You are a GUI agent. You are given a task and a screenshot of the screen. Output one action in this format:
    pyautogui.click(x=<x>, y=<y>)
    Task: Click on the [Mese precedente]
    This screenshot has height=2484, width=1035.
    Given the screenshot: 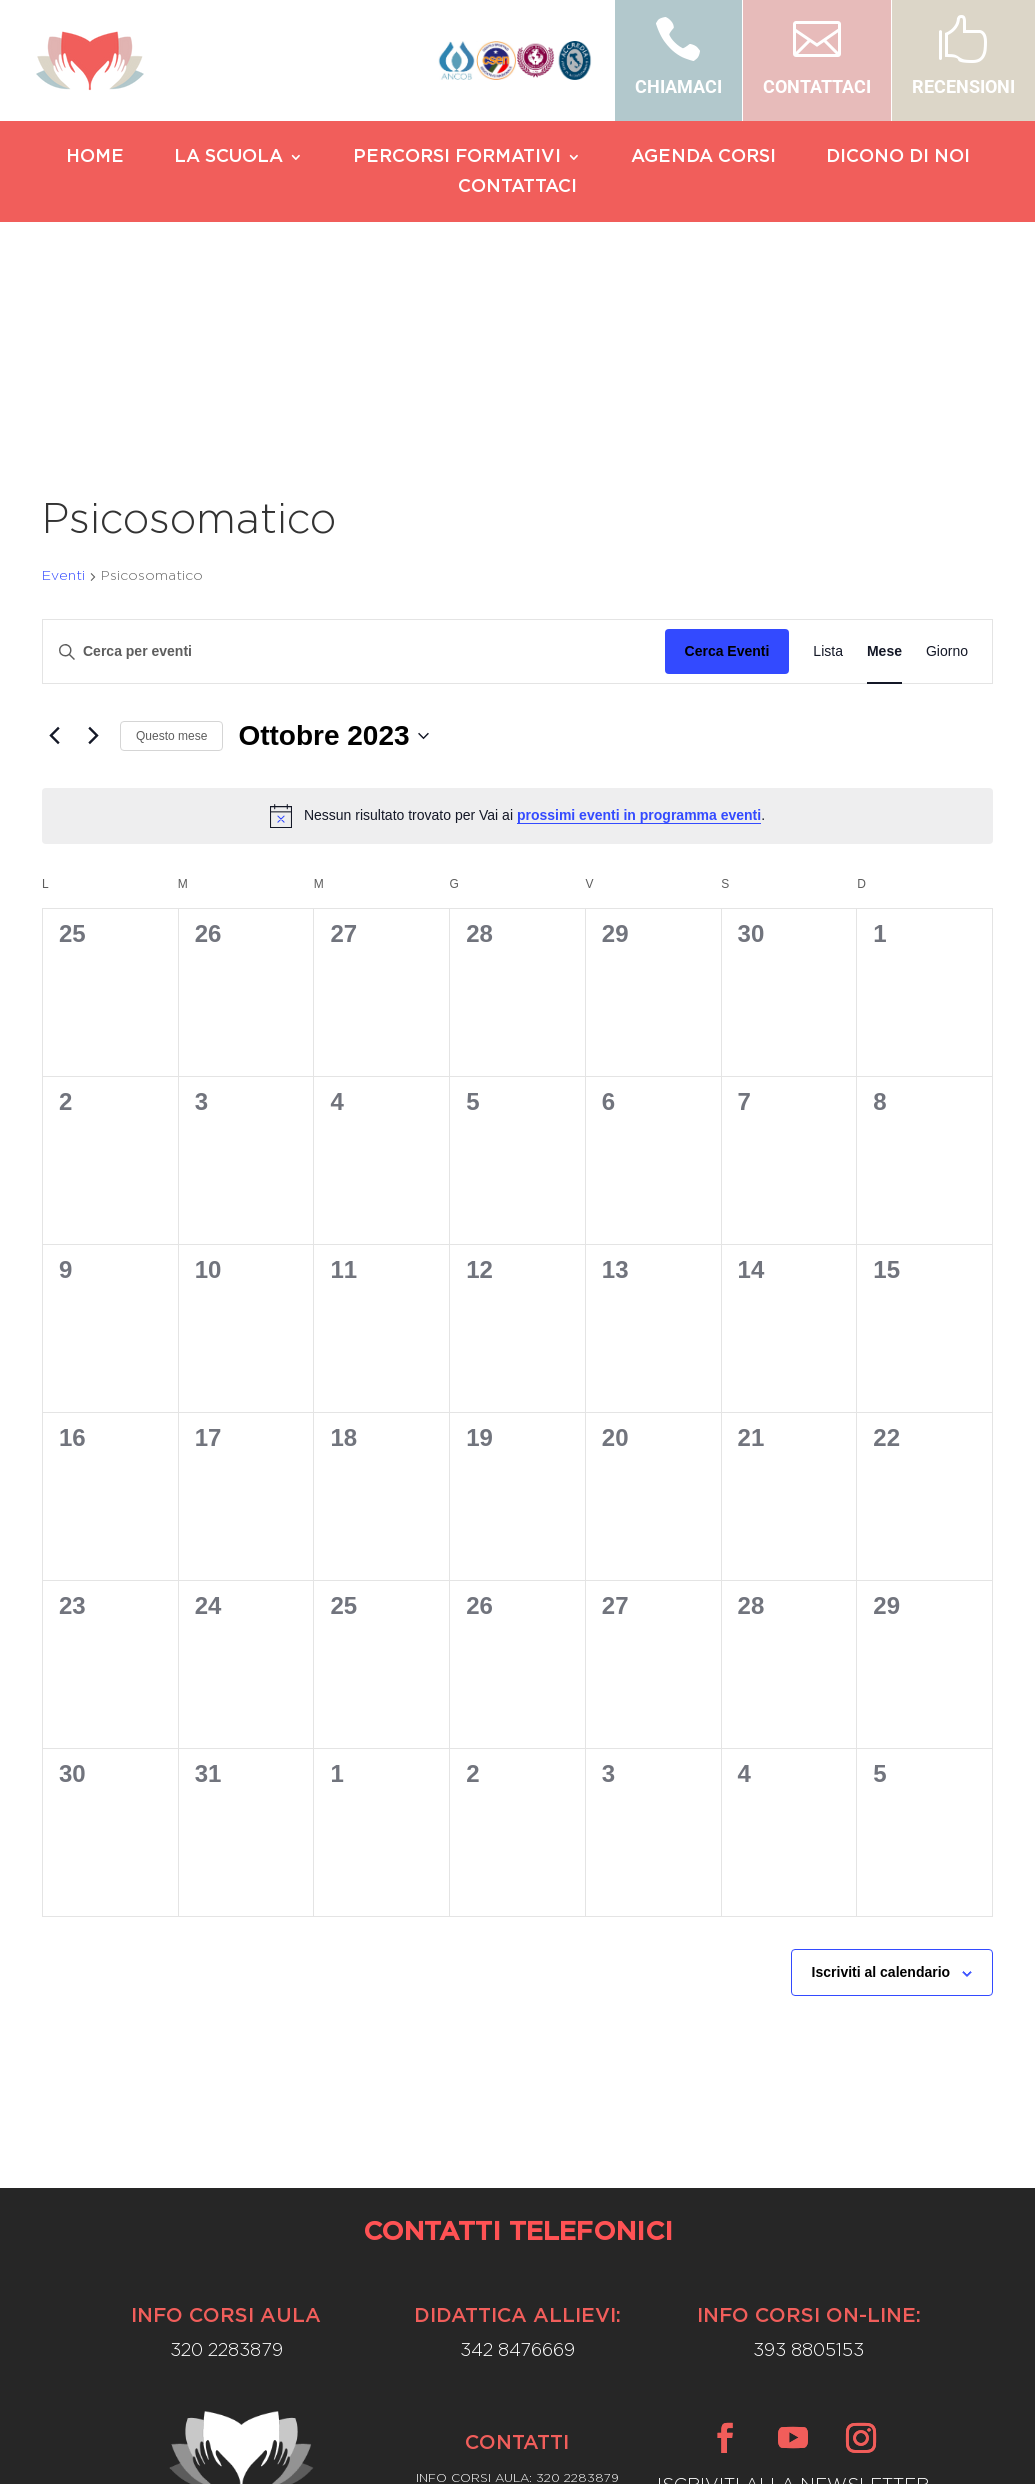 What is the action you would take?
    pyautogui.click(x=54, y=562)
    